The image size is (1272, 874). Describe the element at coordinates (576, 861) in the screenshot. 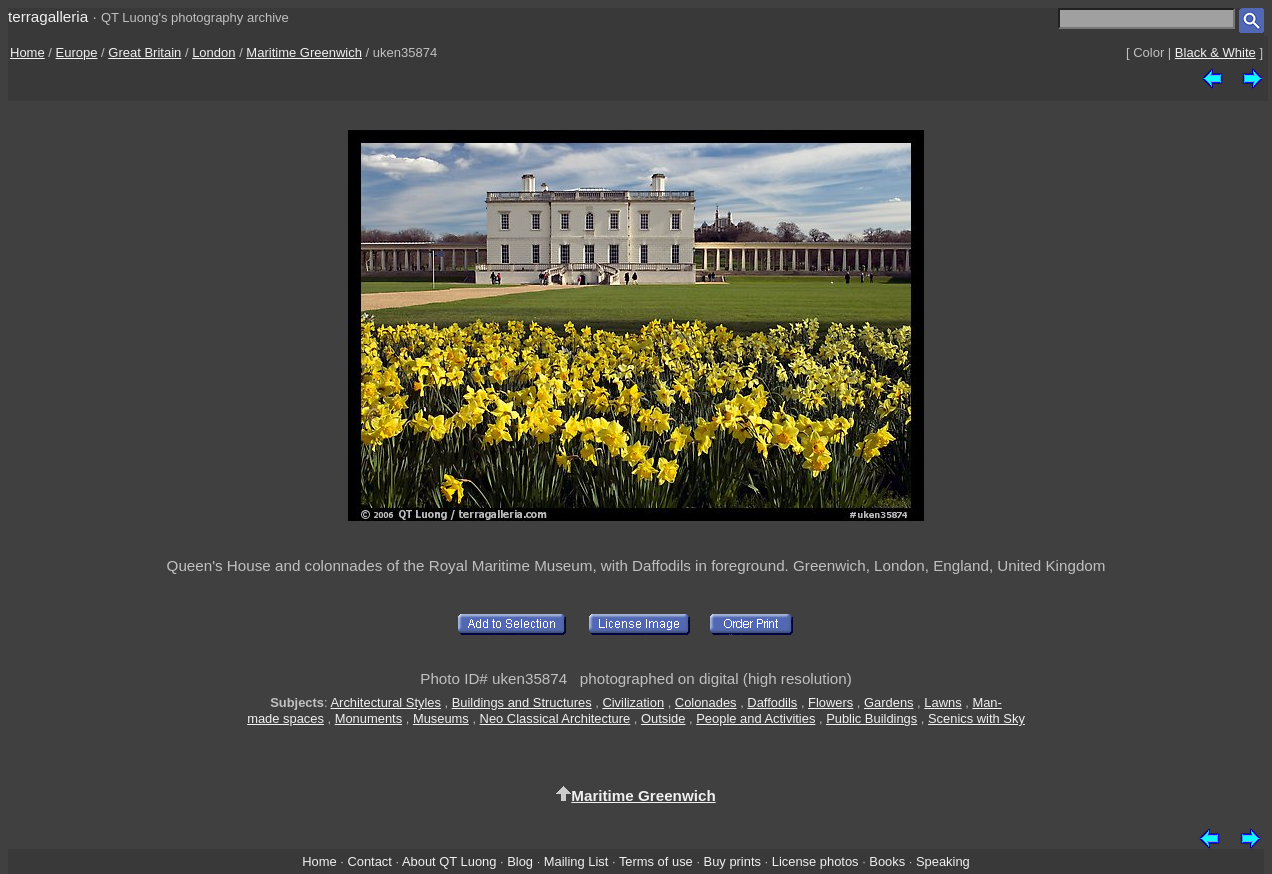

I see `Mailing List` at that location.